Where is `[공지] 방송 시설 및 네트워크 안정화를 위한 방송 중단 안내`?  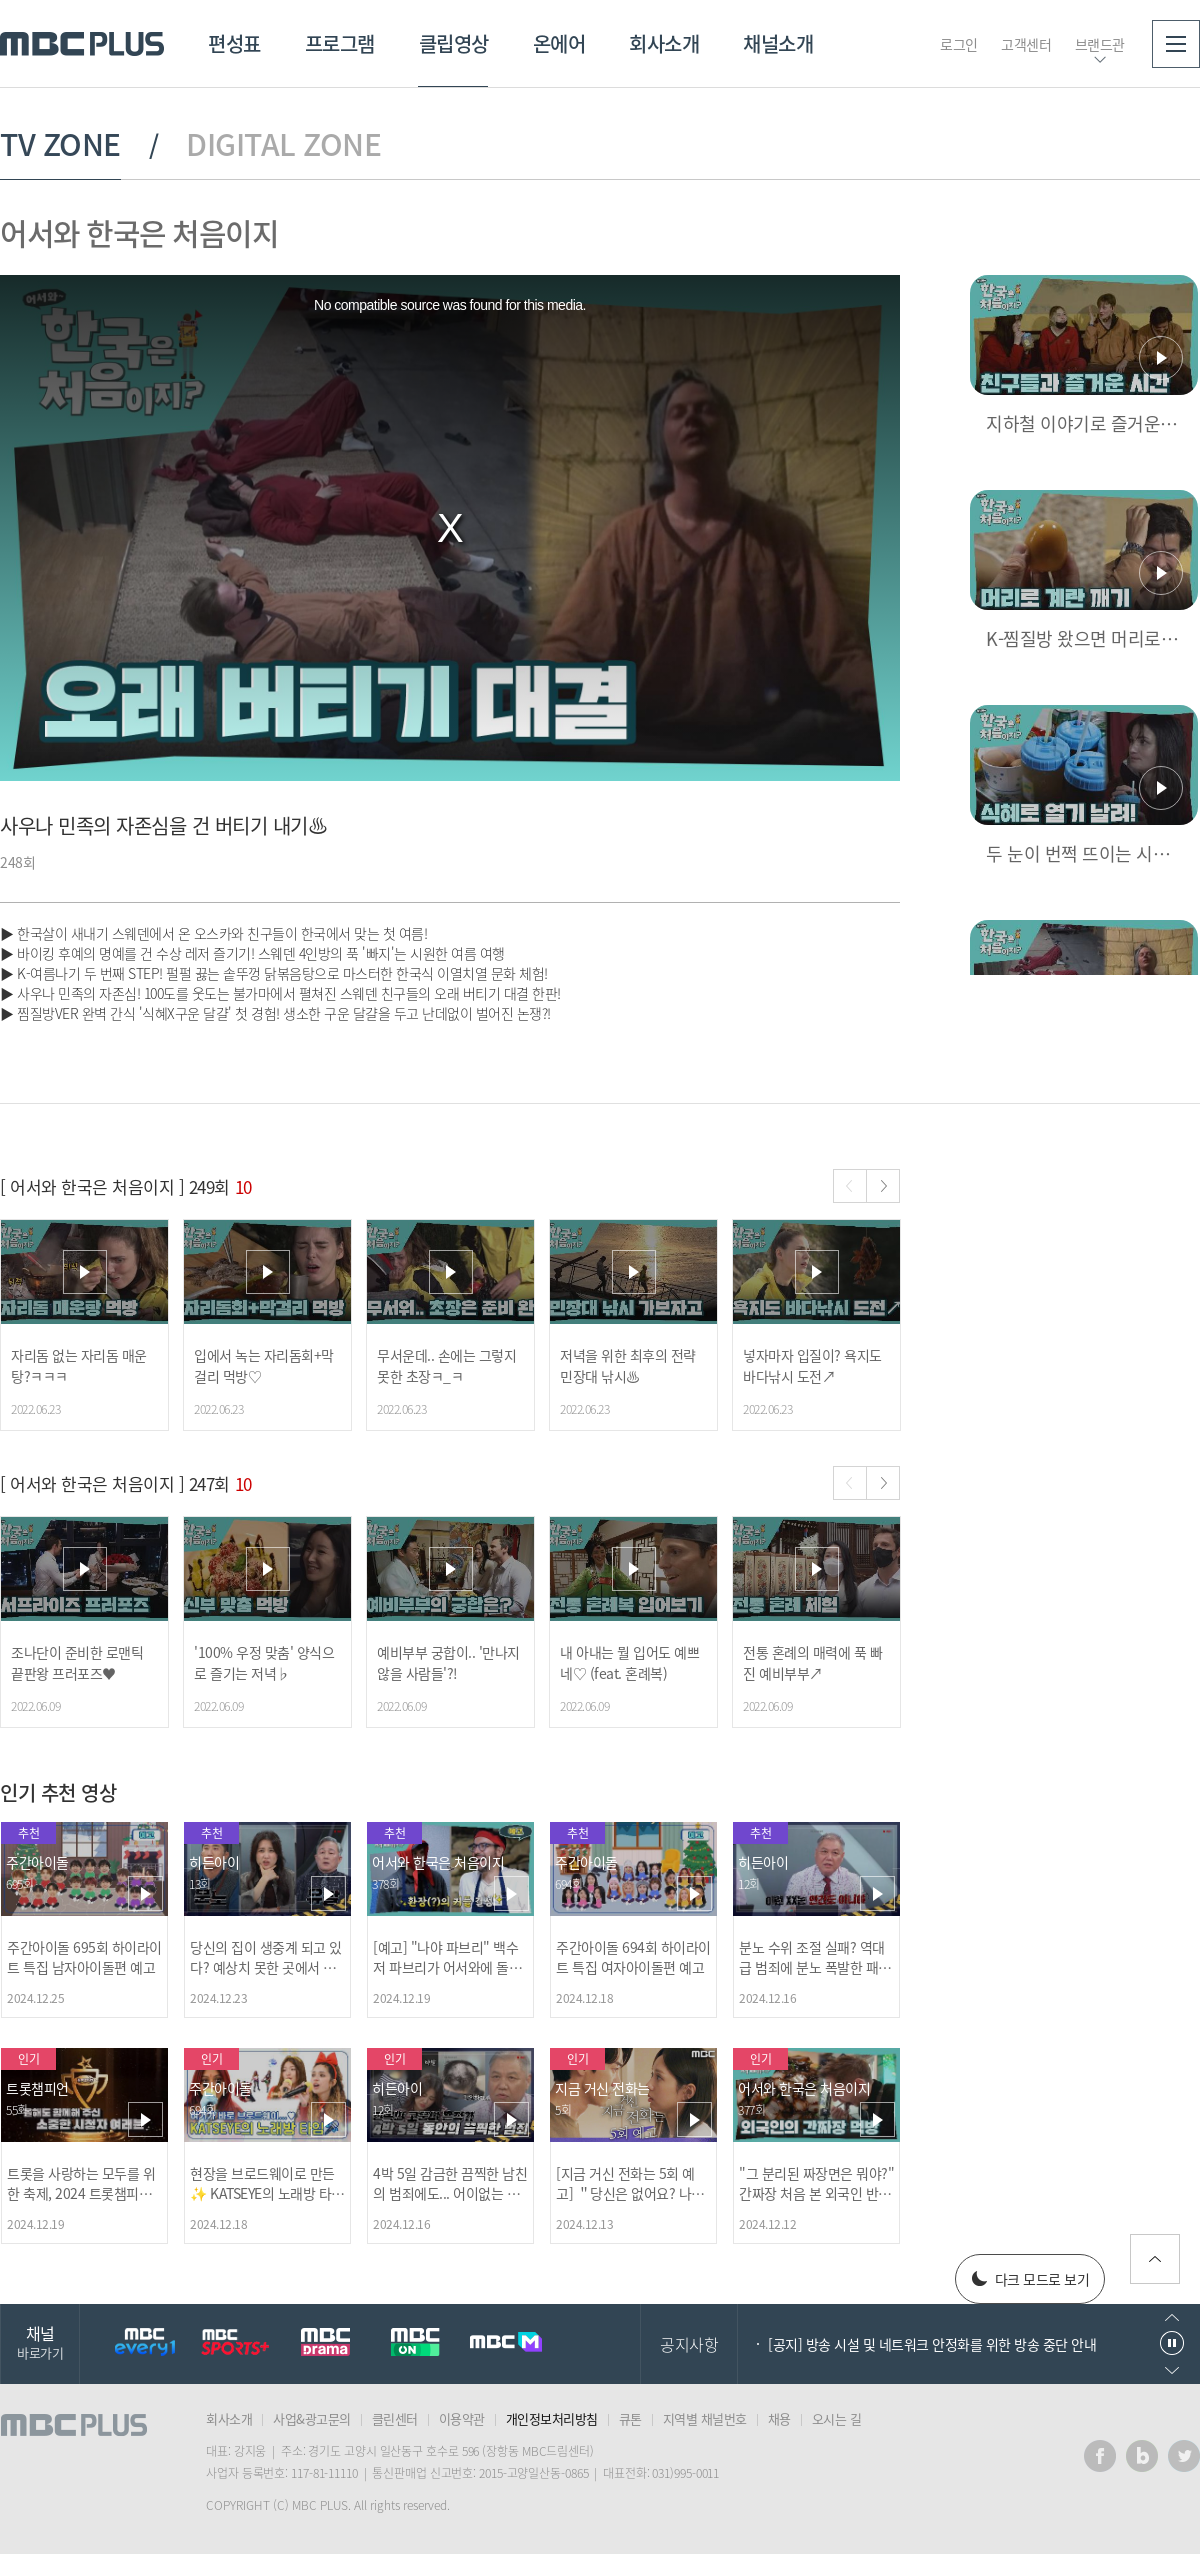 [공지] 방송 시설 및 네트워크 안정화를 위한 방송 중단 안내 is located at coordinates (932, 2344).